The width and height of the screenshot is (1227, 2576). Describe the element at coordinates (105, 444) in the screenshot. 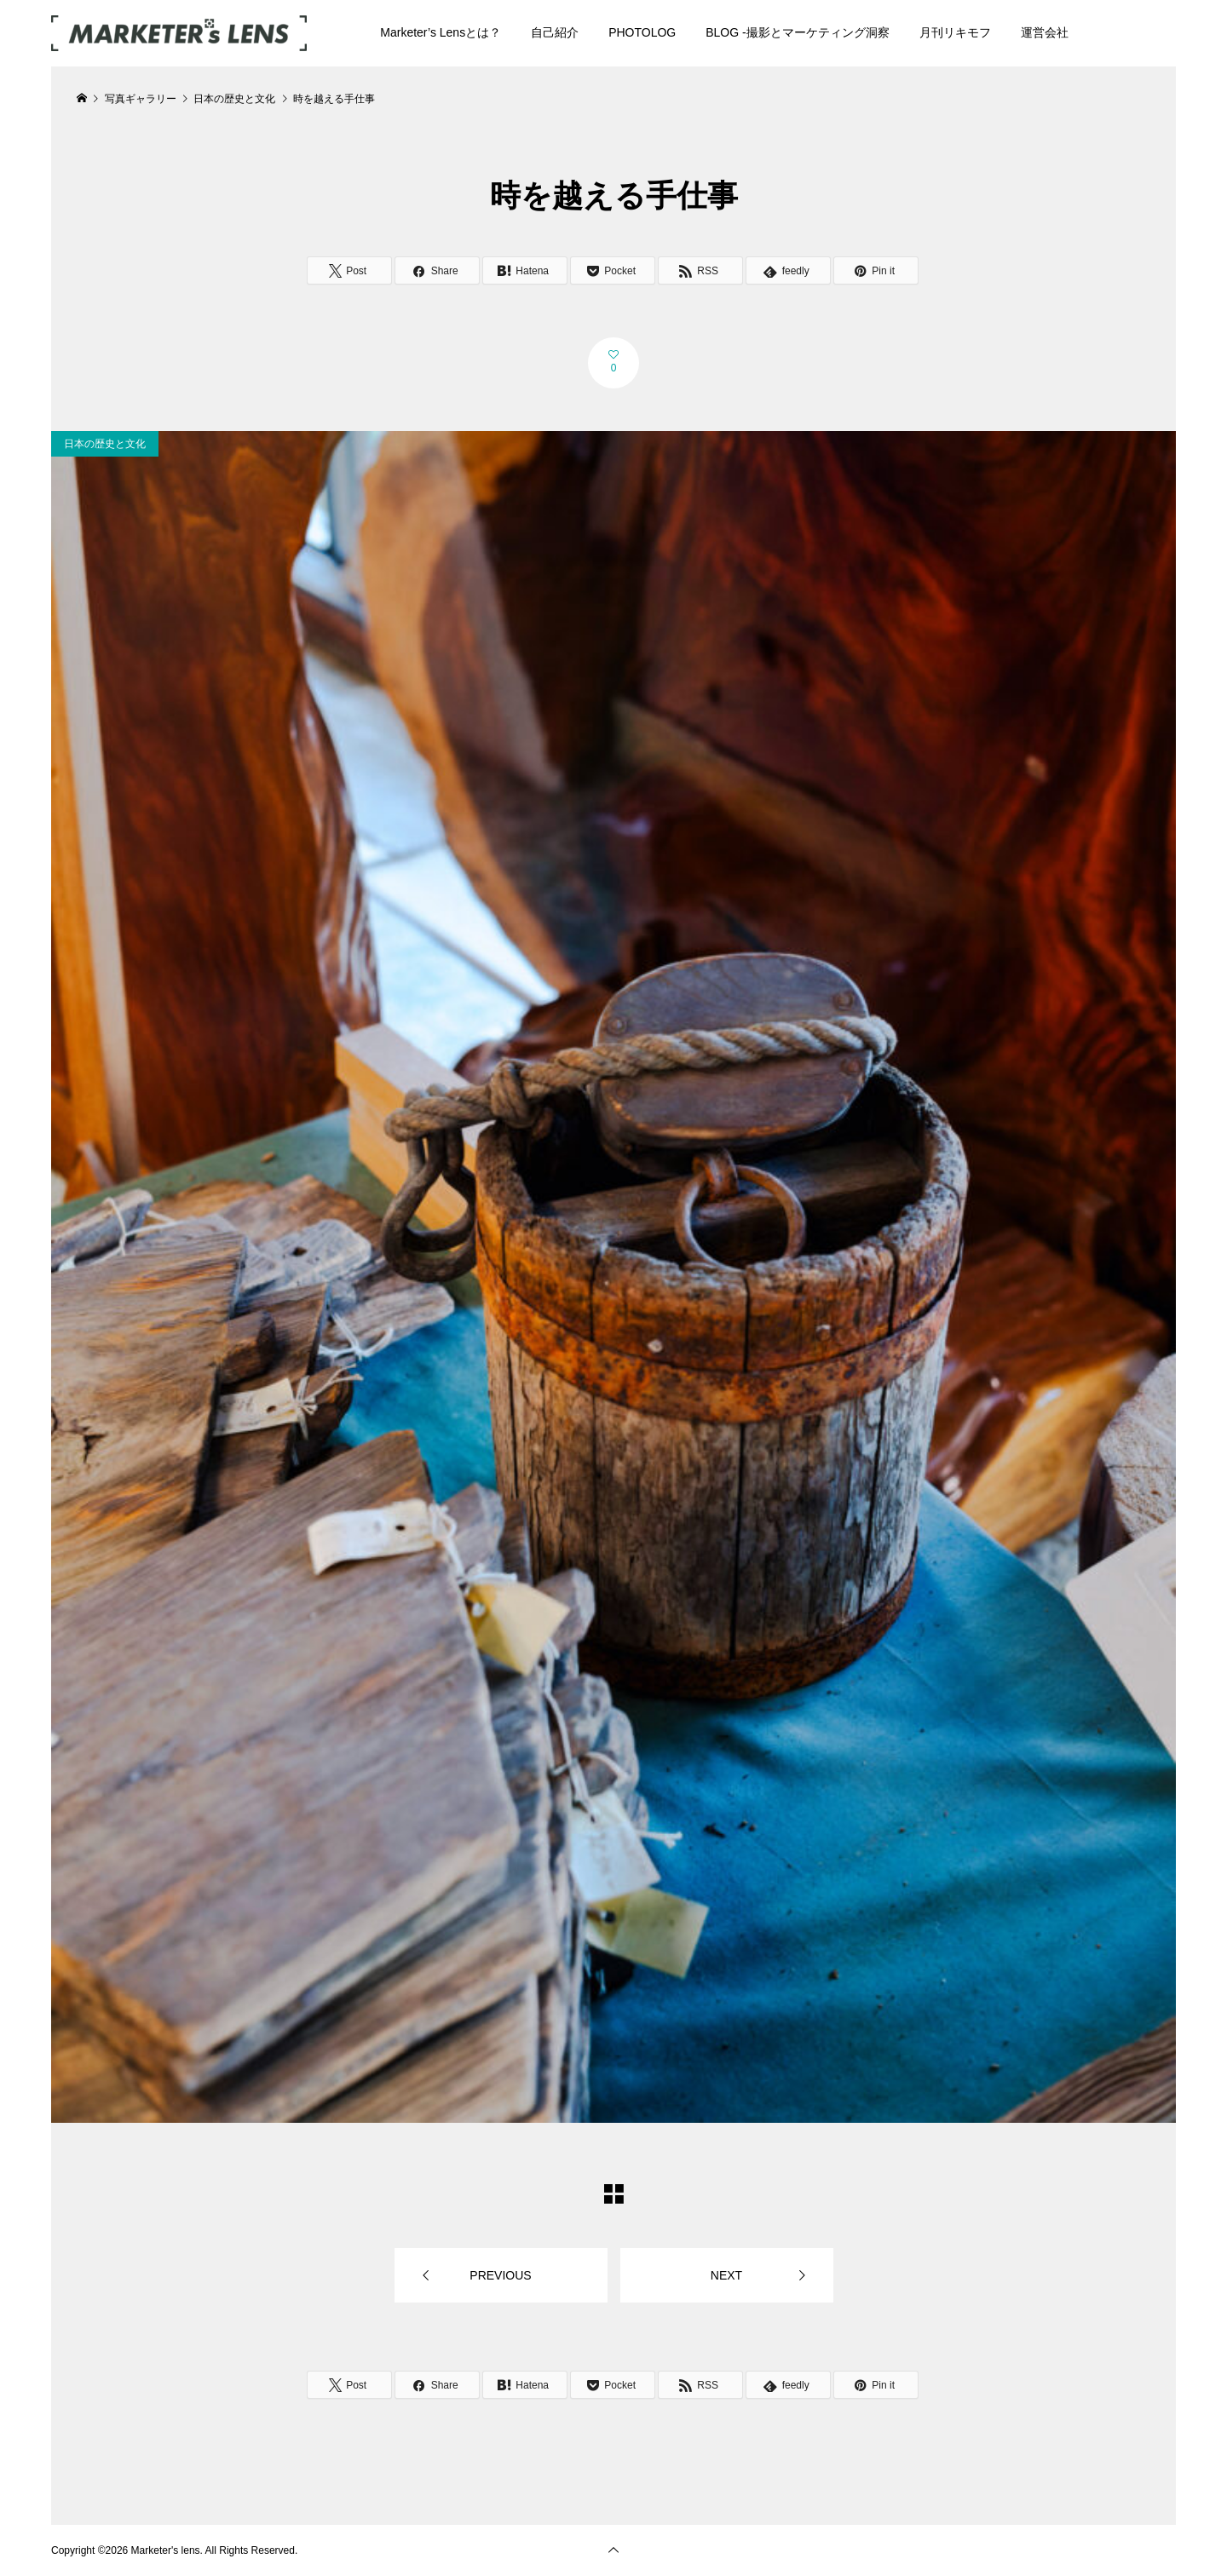

I see `日本の歴史と文化` at that location.